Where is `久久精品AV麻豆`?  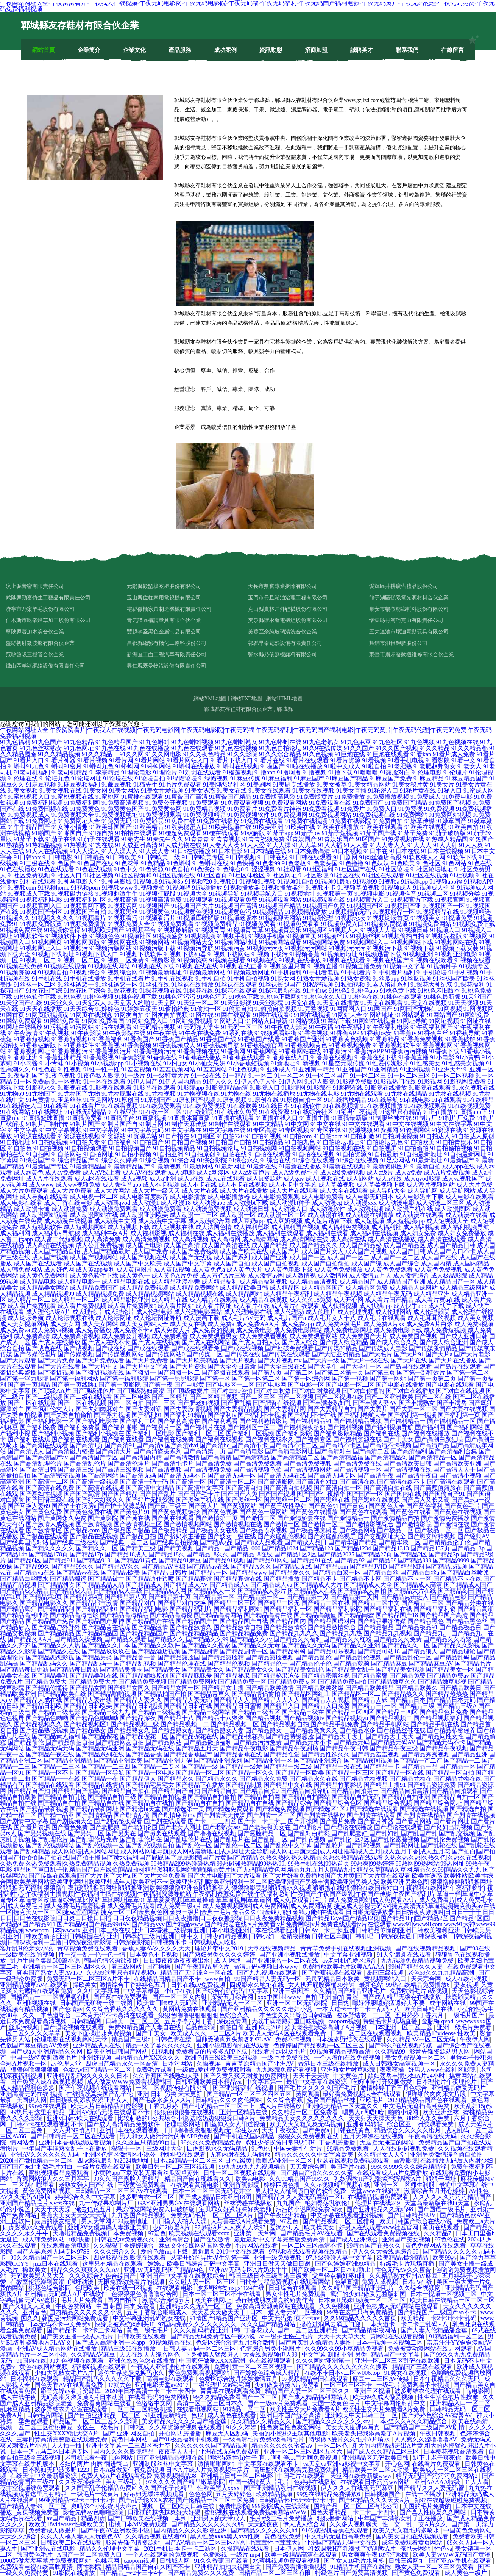 久久精品AV麻豆 is located at coordinates (94, 2354).